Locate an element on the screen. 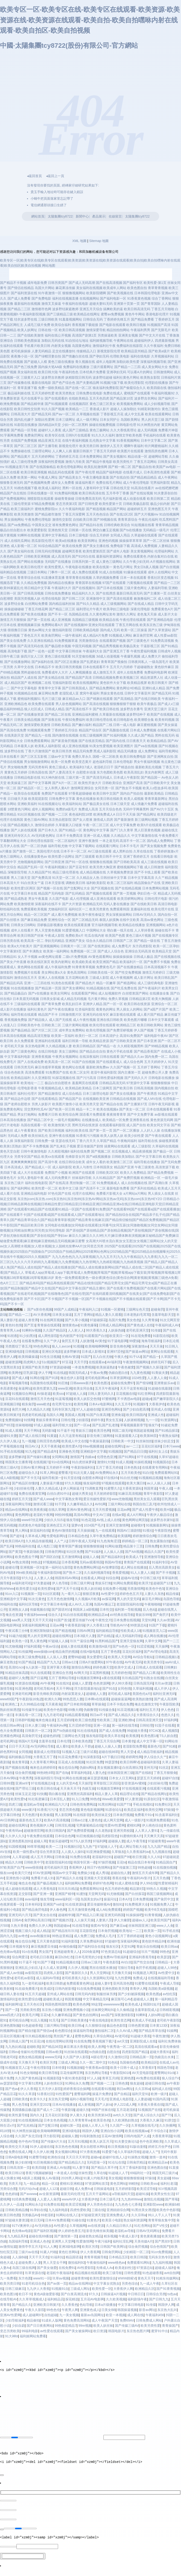 This screenshot has width=181, height=2576. 伊人干网 is located at coordinates (44, 1373).